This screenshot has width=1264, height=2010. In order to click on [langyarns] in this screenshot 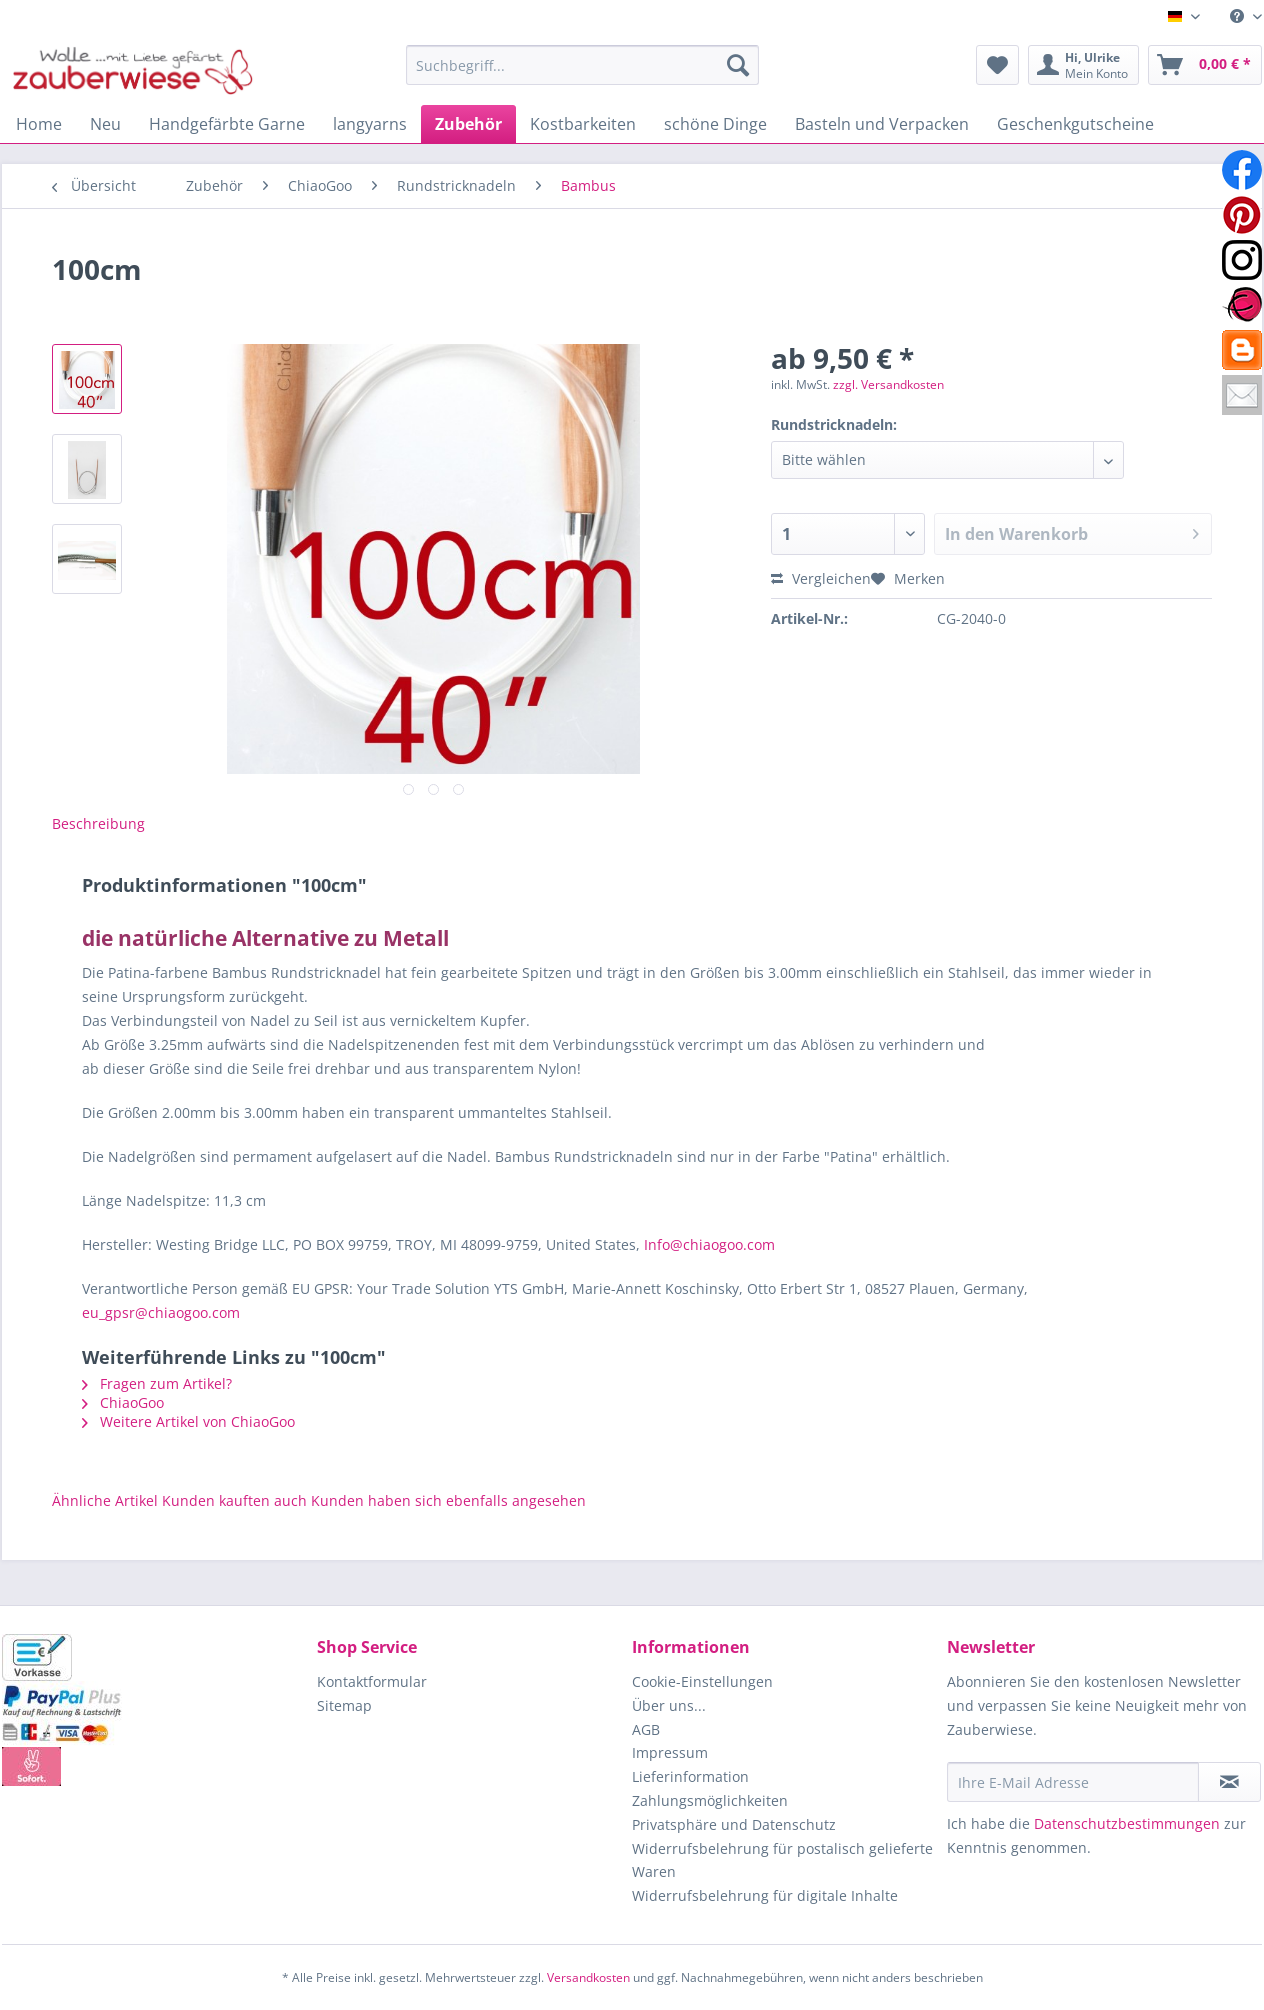, I will do `click(370, 124)`.